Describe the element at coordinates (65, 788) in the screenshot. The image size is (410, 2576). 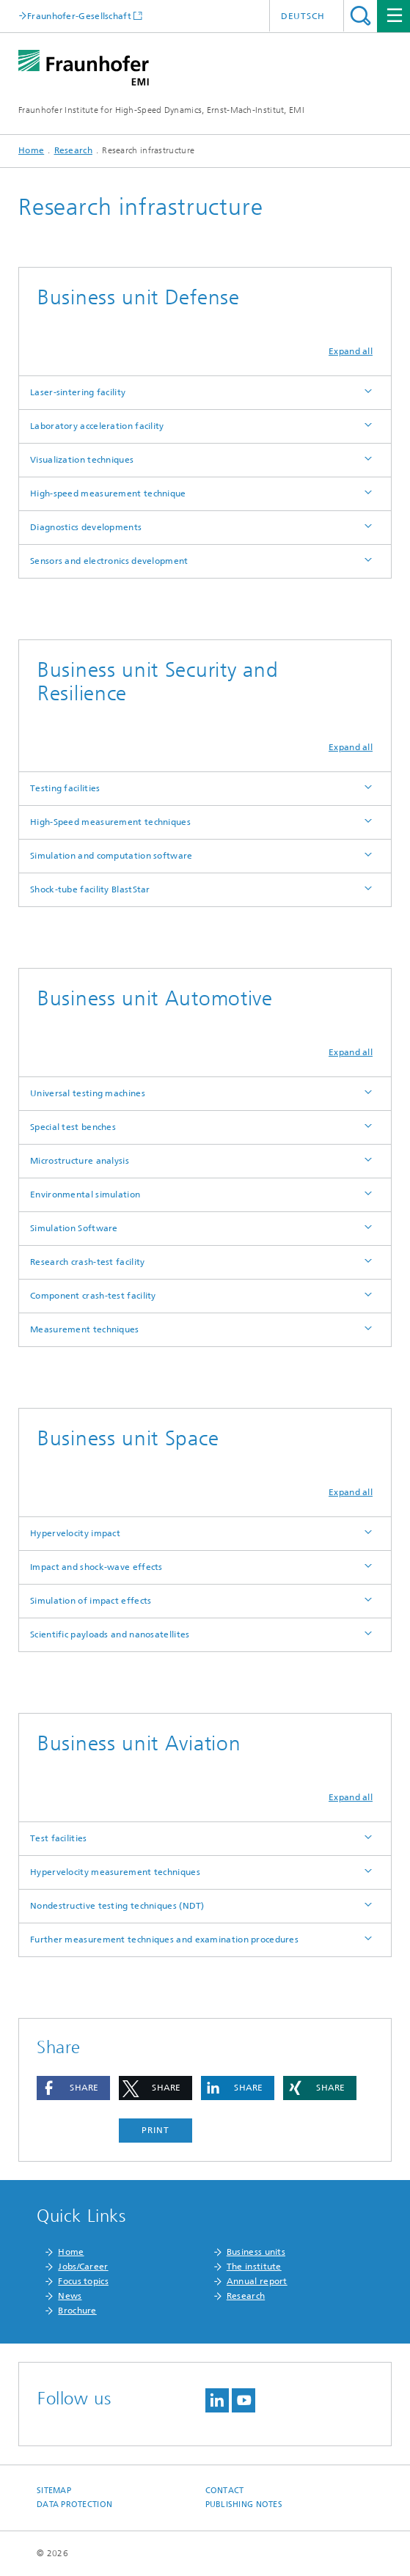
I see `Testing facilities` at that location.